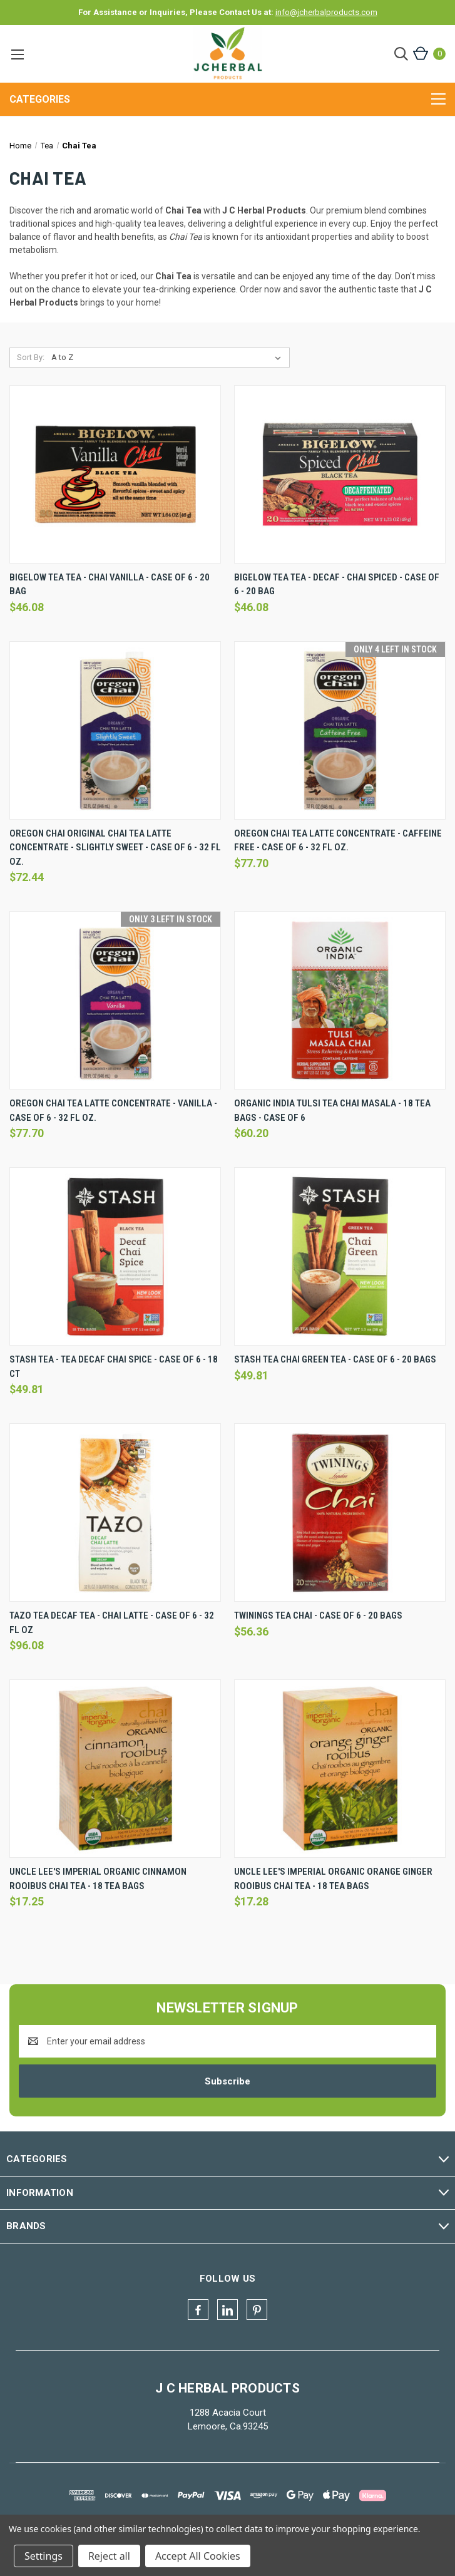  Describe the element at coordinates (428, 53) in the screenshot. I see `[Cart with 0 items]` at that location.